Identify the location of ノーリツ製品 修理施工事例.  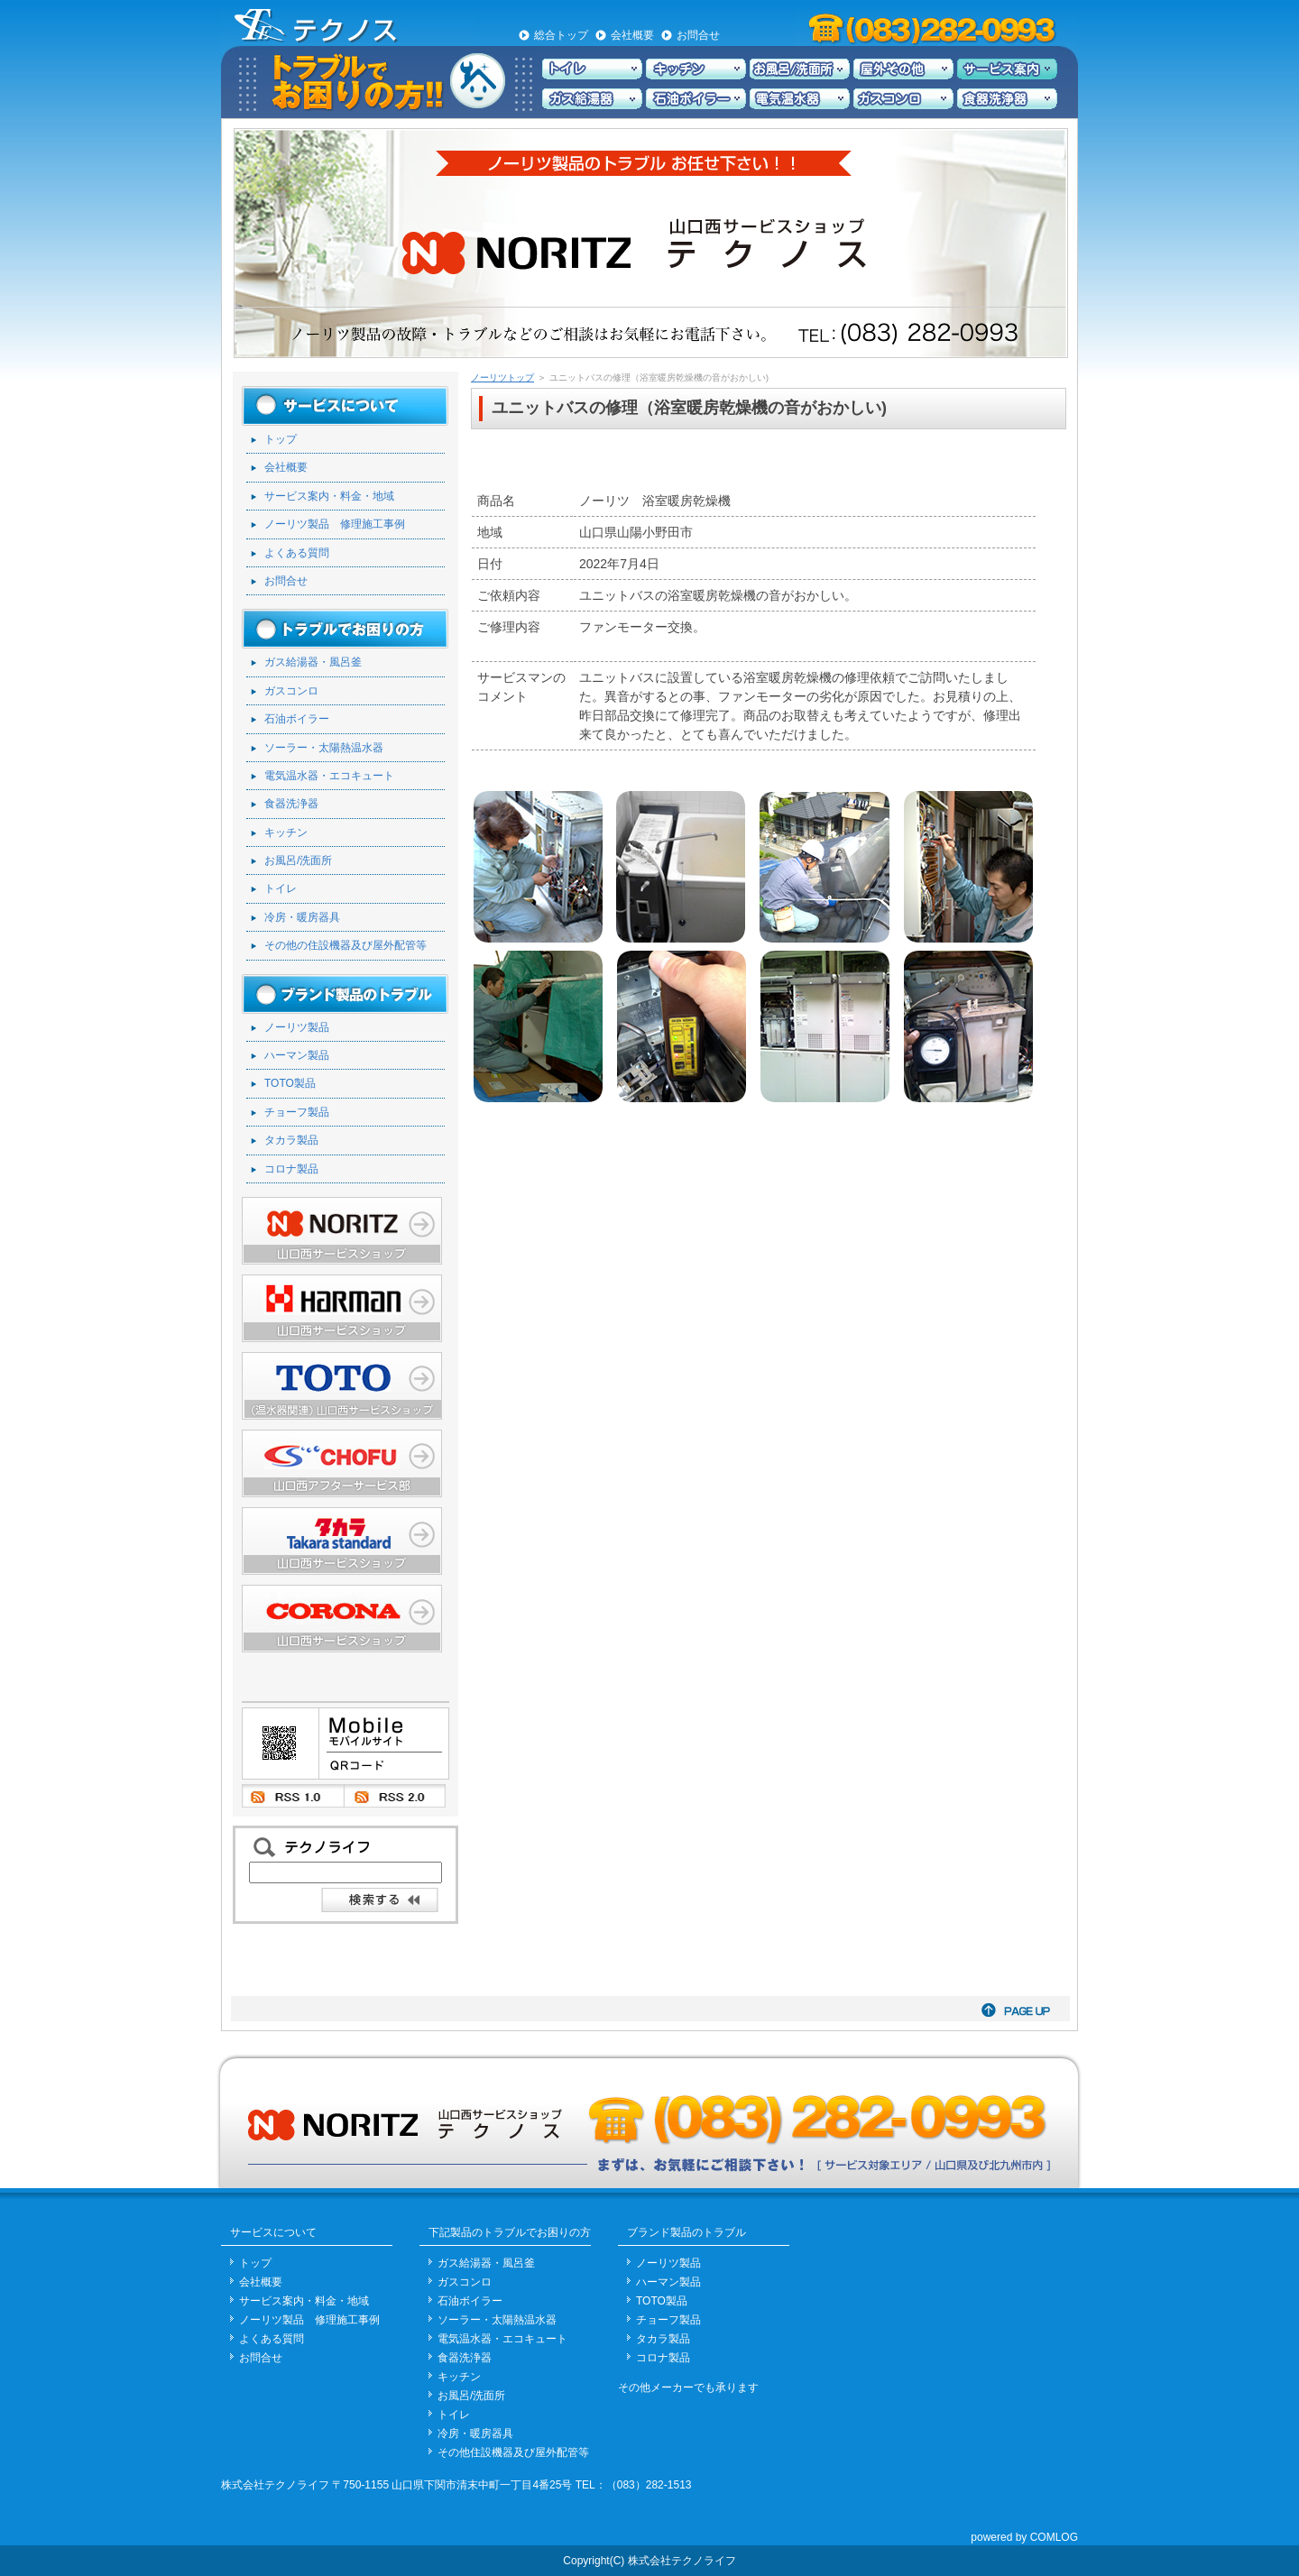
(334, 524).